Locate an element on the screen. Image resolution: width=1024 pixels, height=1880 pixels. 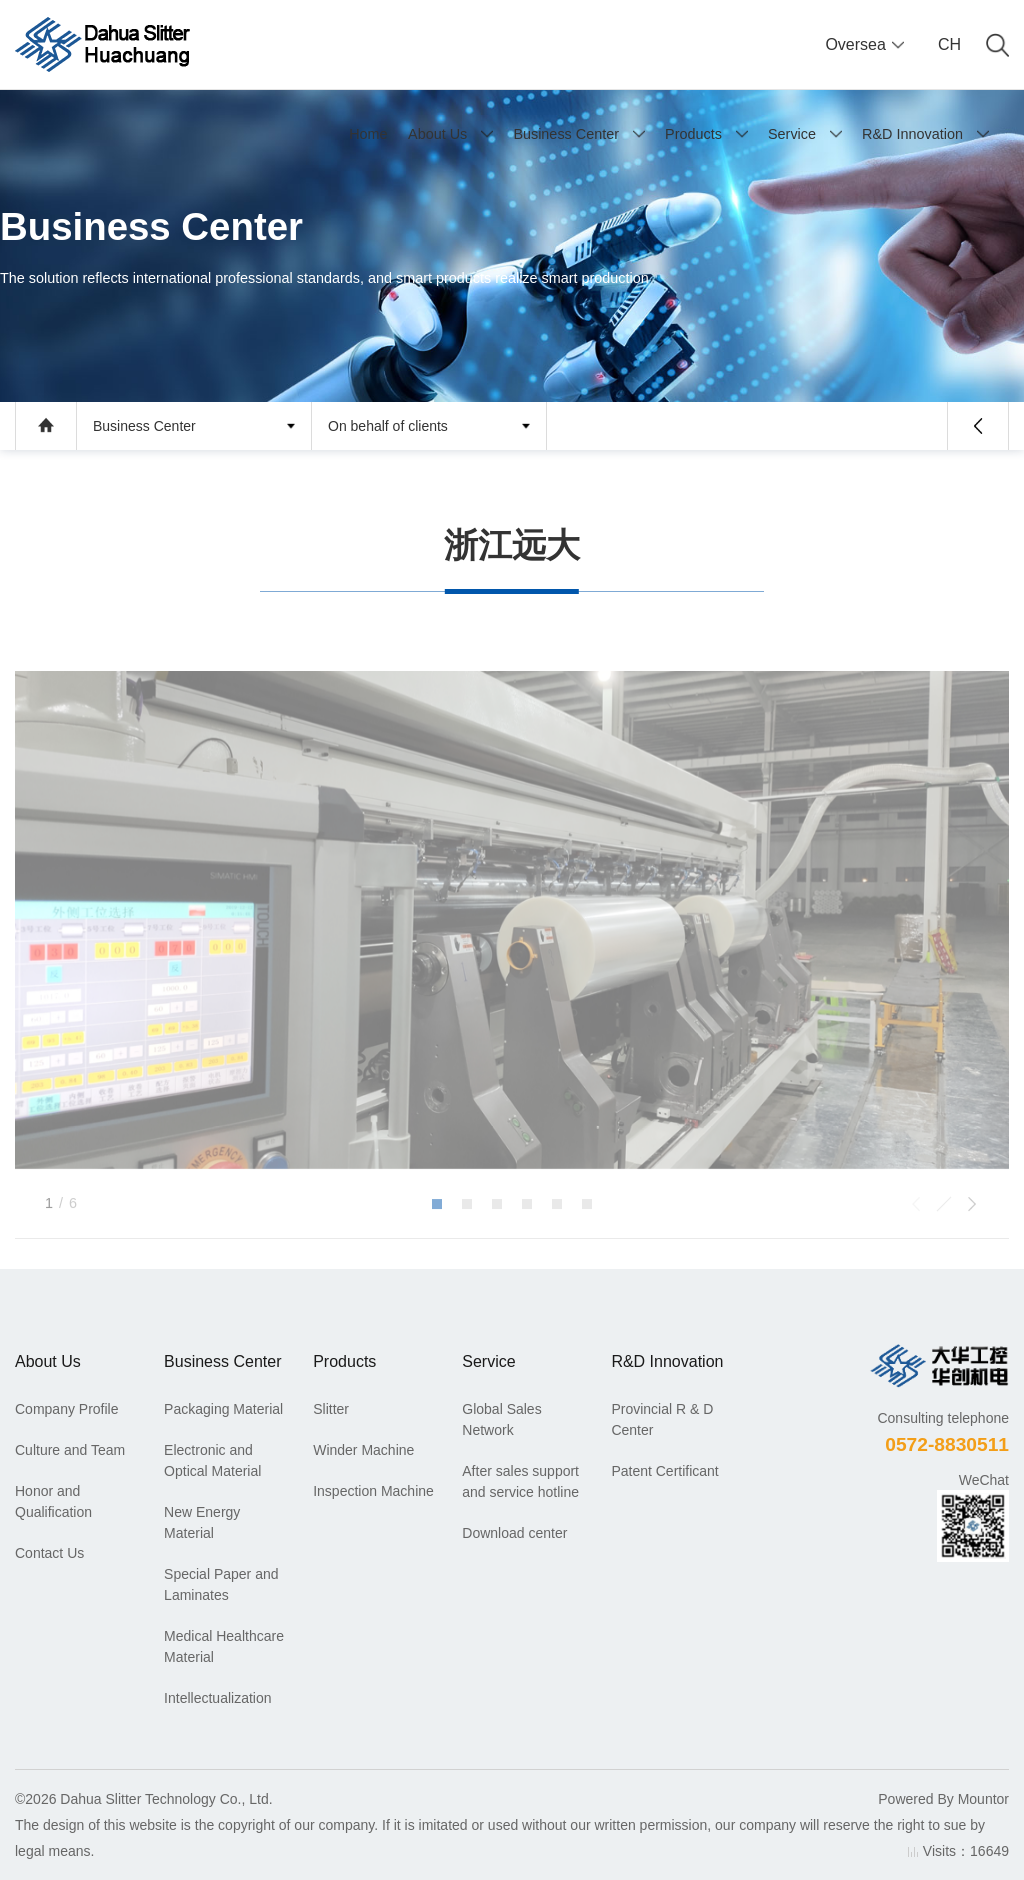
Download center is located at coordinates (514, 1533).